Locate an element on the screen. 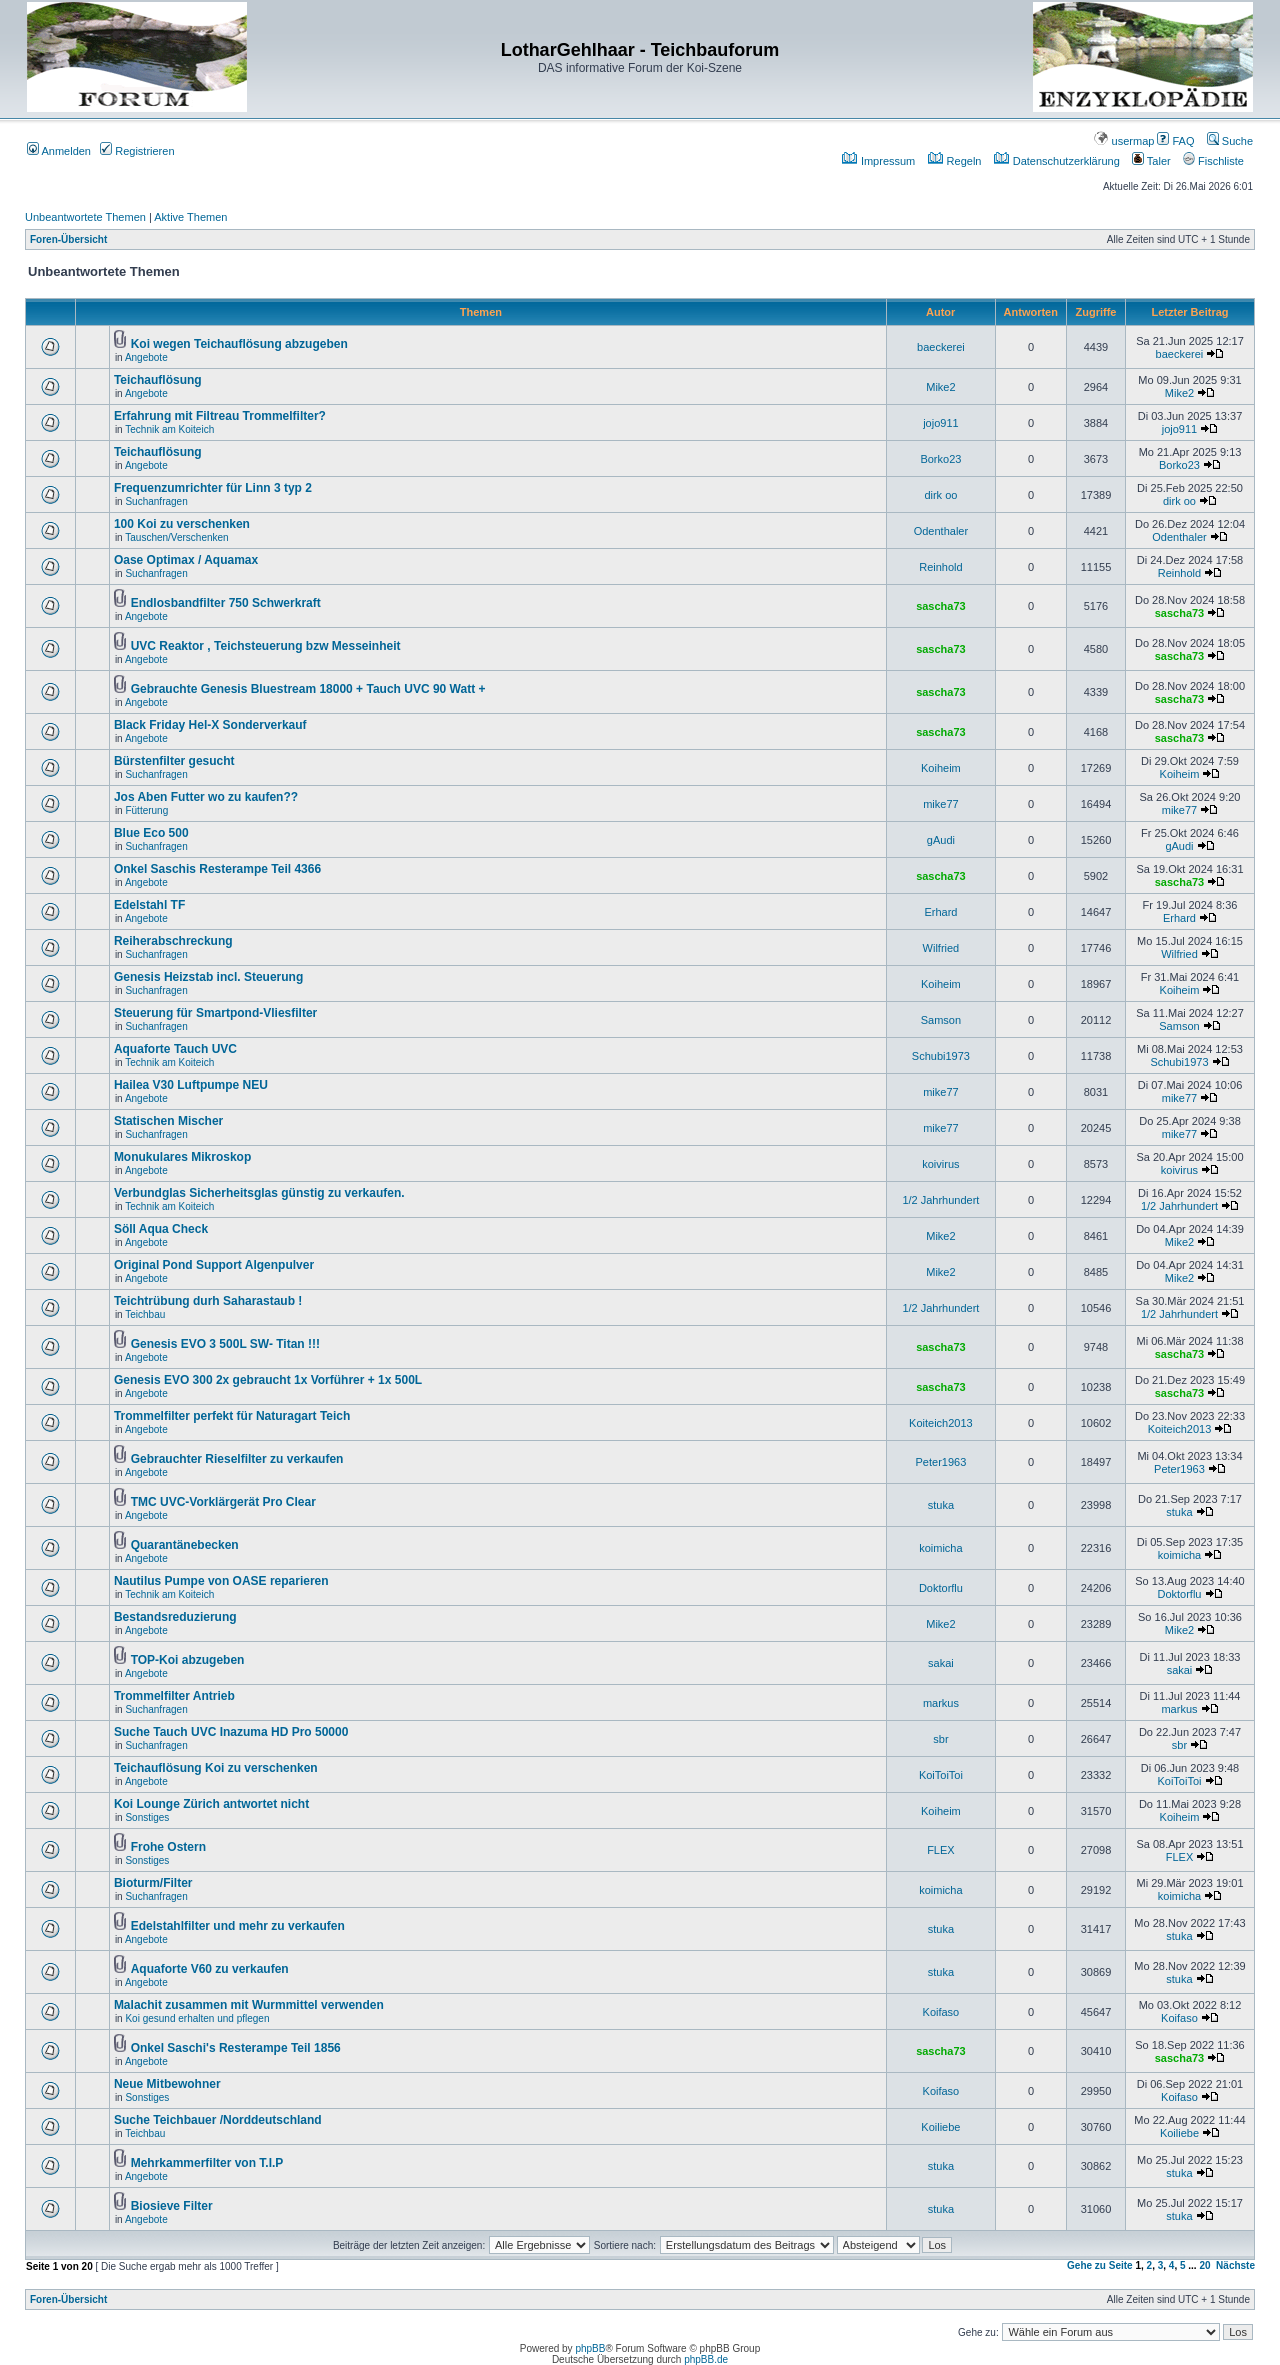 The width and height of the screenshot is (1280, 2365). TOP-Koi abzugeben is located at coordinates (188, 1660).